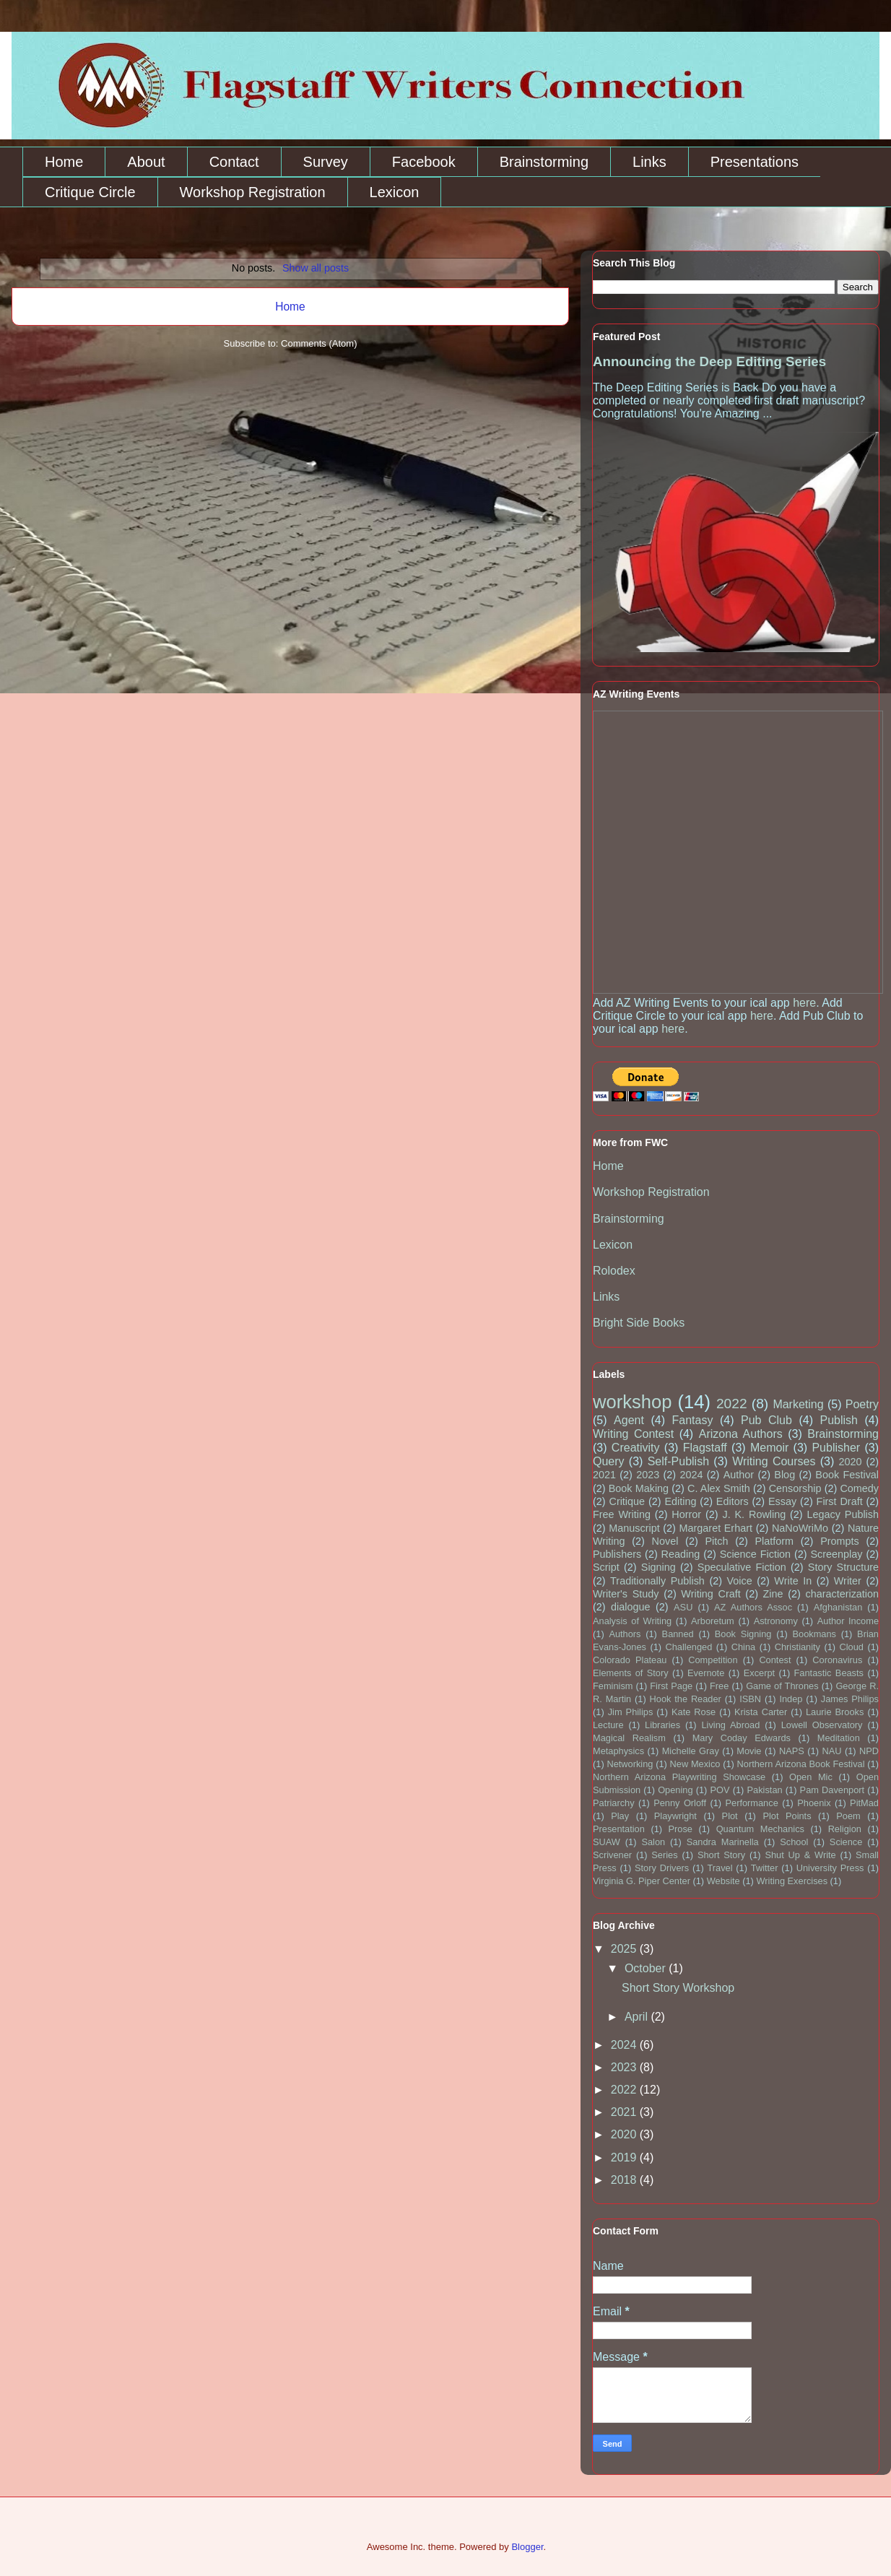  I want to click on Horror, so click(686, 1514).